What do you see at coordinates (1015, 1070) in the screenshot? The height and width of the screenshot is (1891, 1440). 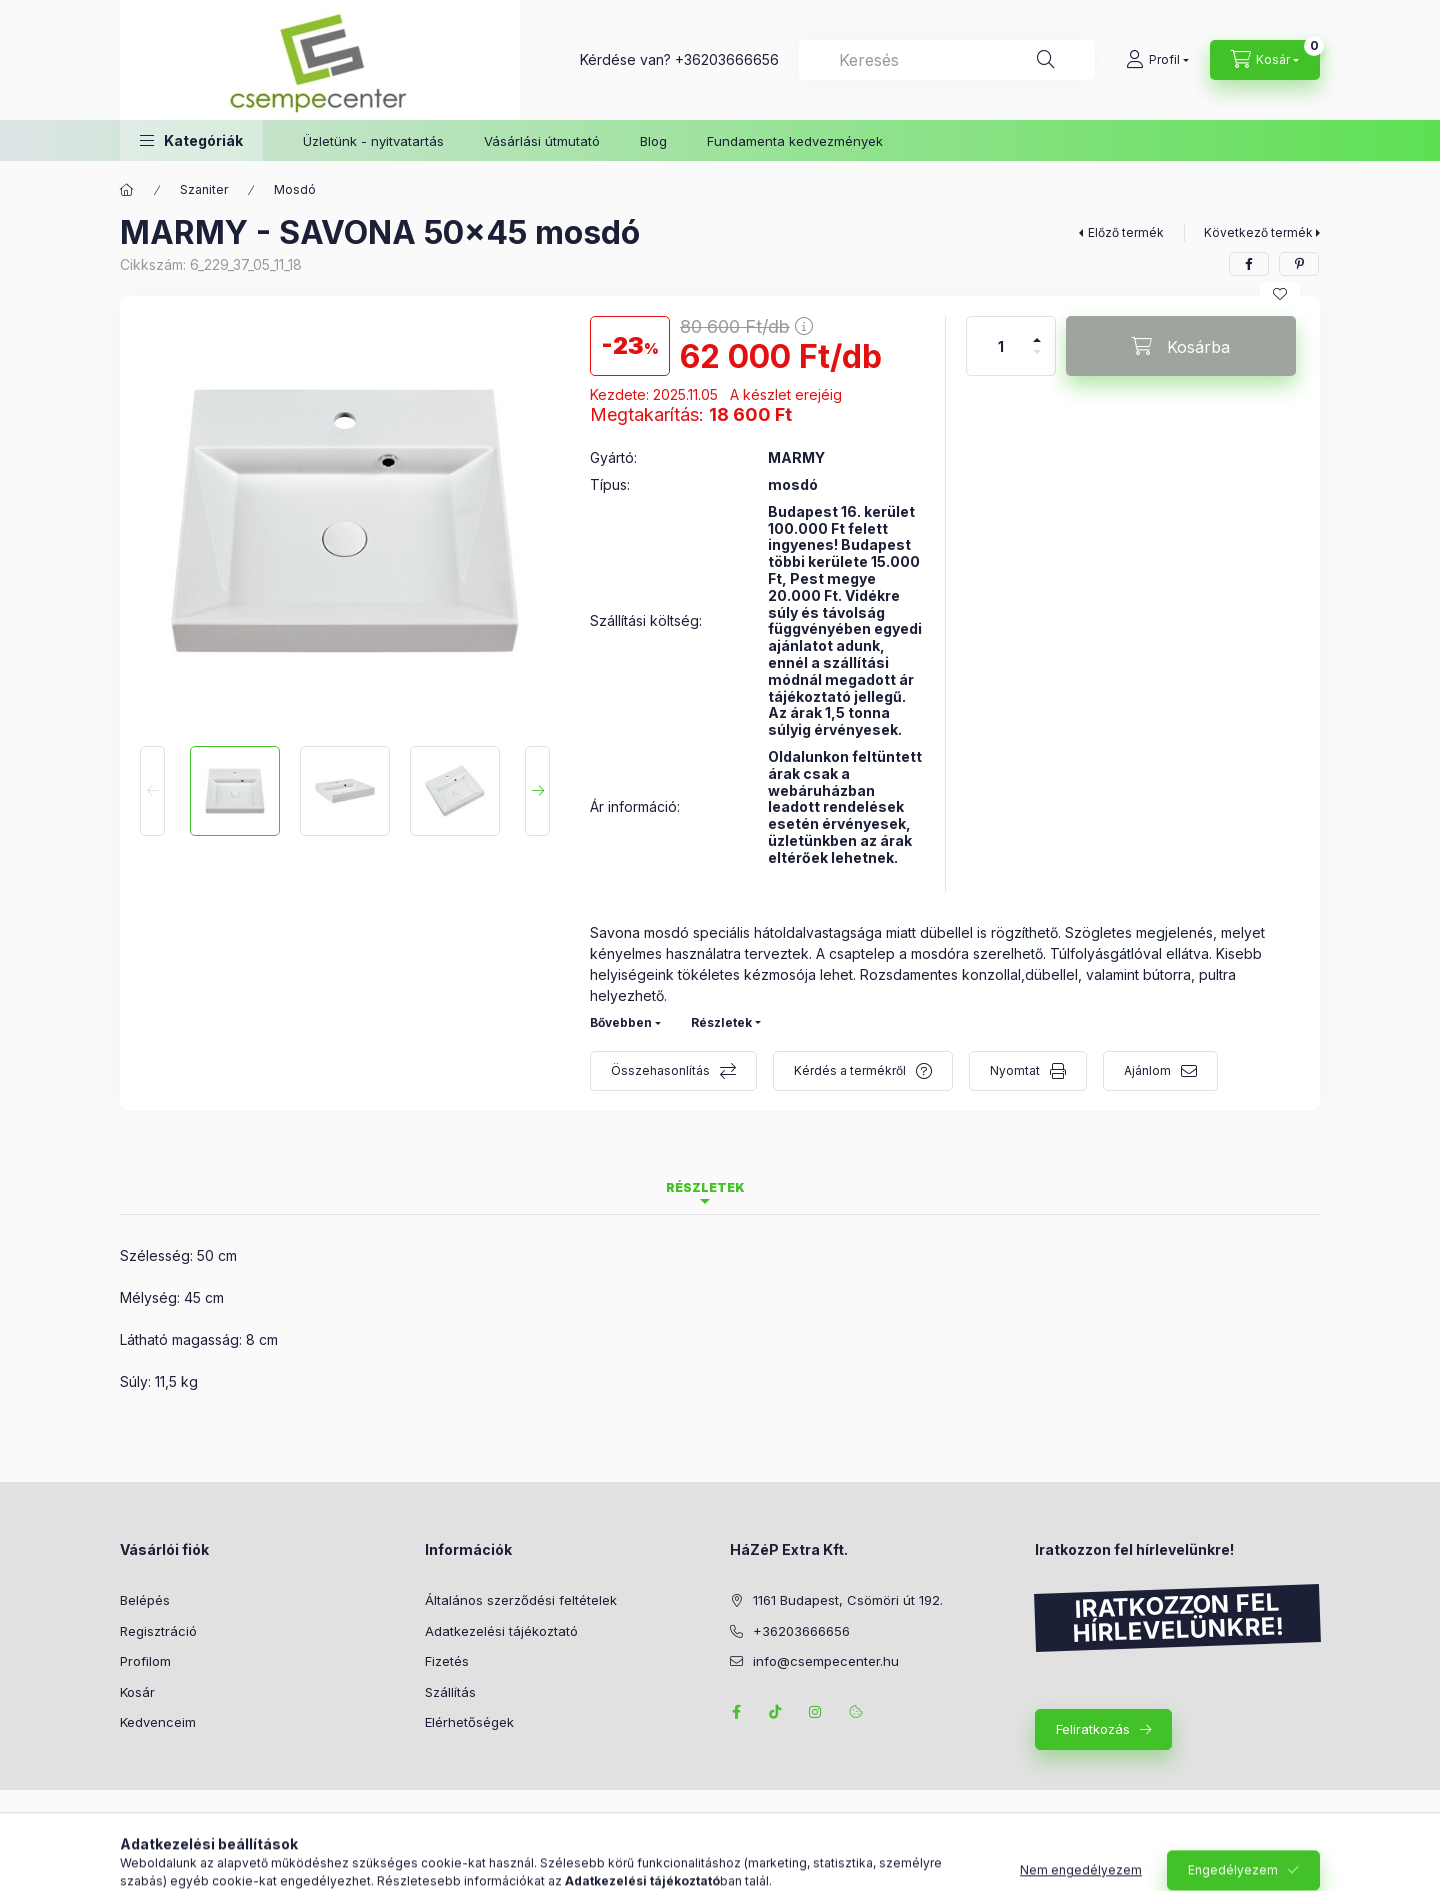 I see `Nyomtat` at bounding box center [1015, 1070].